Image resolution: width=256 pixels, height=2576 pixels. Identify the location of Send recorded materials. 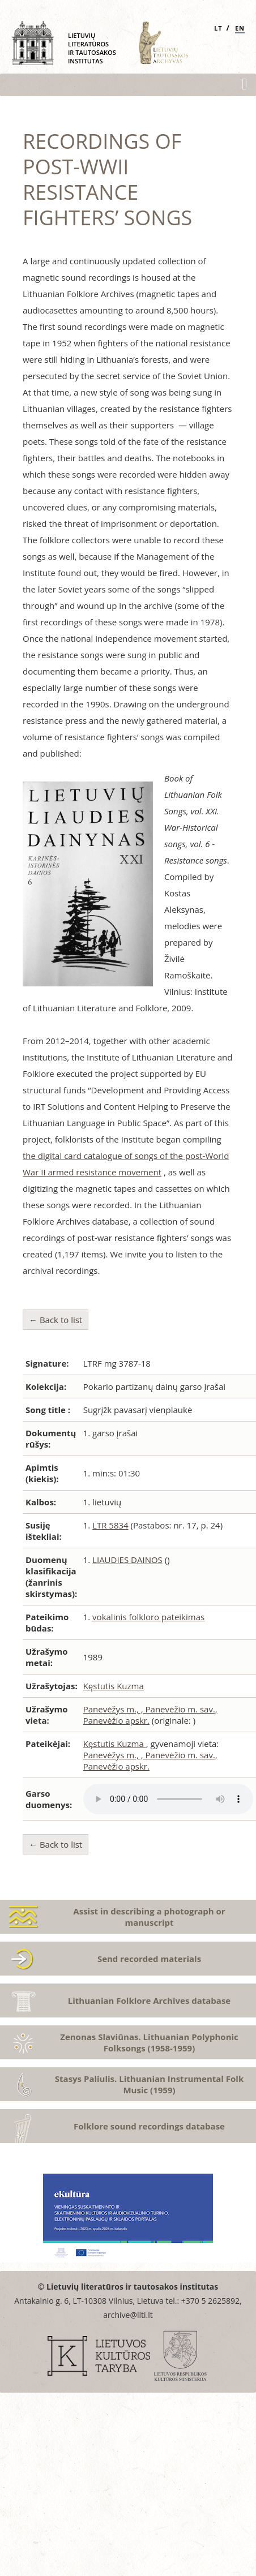
(149, 1958).